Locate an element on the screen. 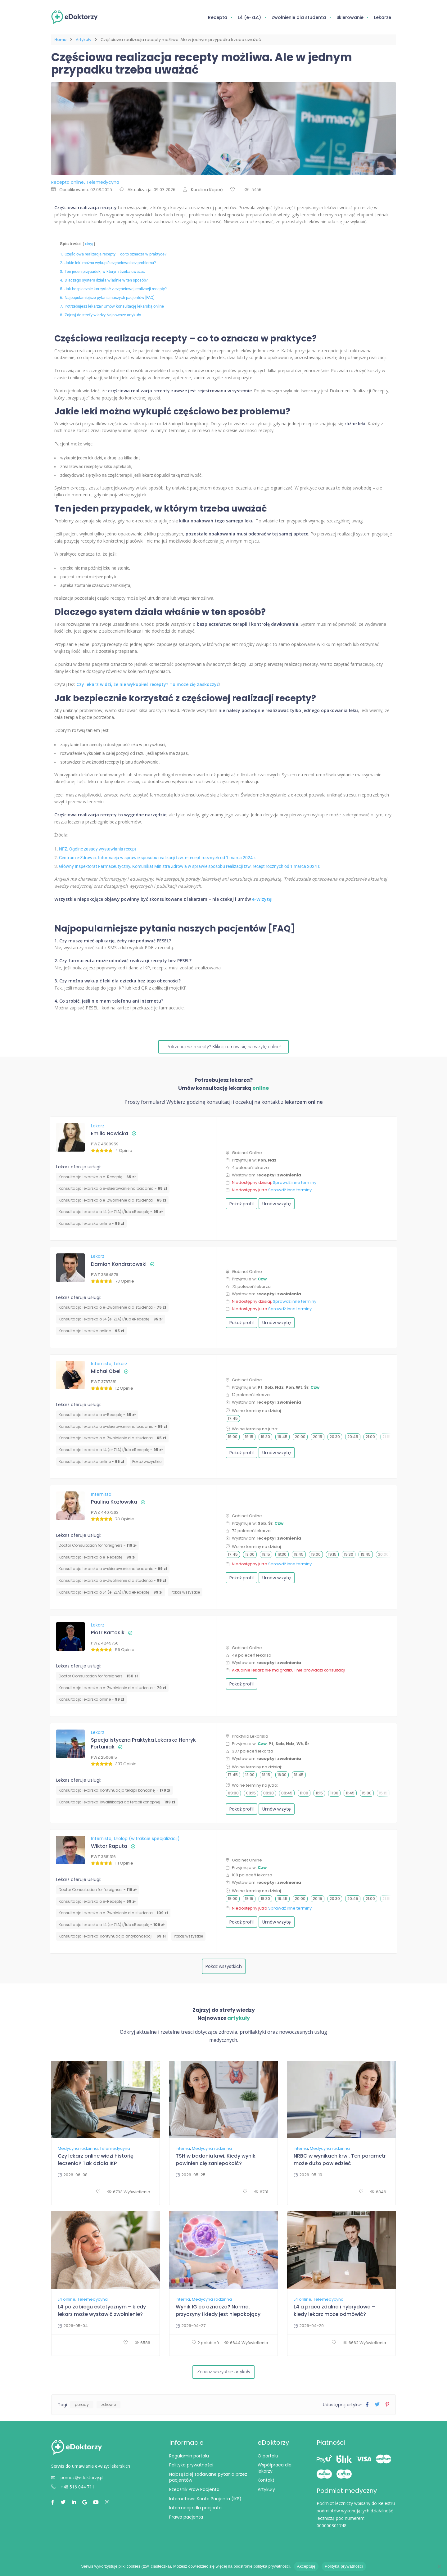  NRBC w wynikach krwi. Ten parametr może dużo powiedzieć is located at coordinates (340, 2159).